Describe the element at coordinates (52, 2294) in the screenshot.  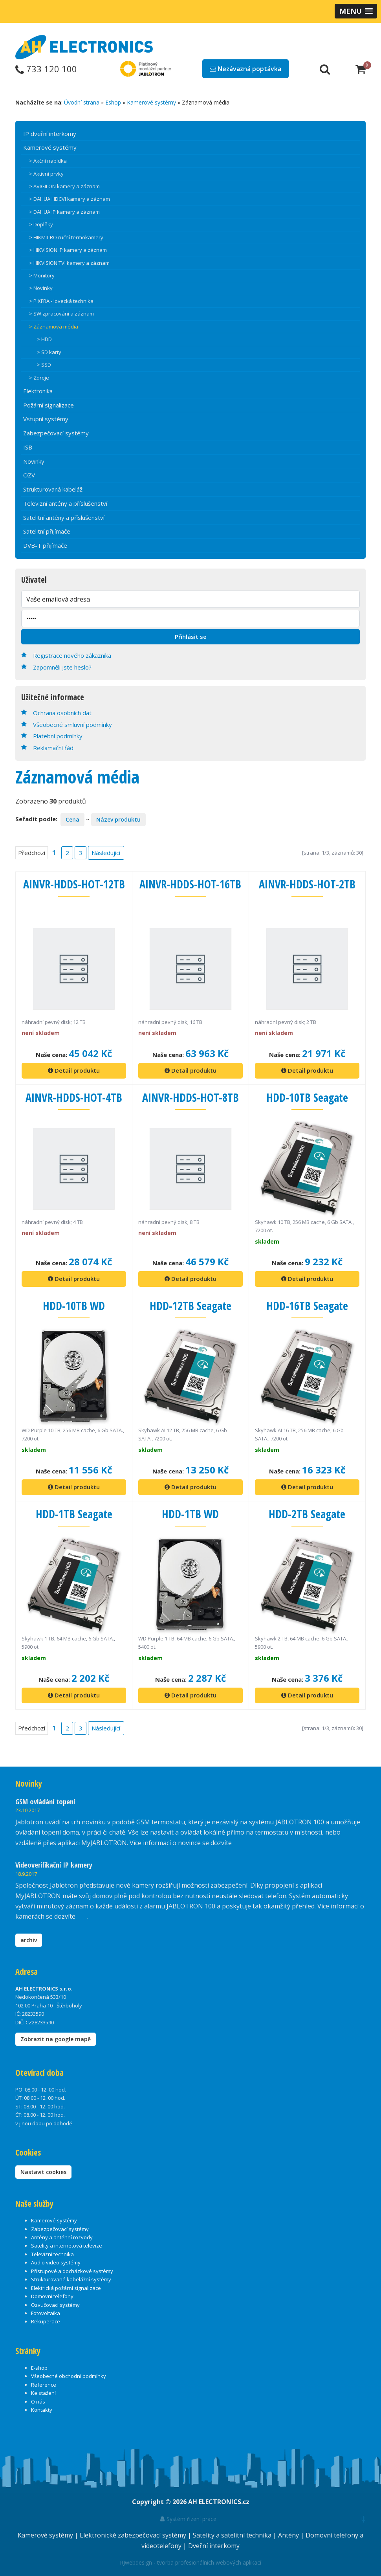
I see `Domovní telefony` at that location.